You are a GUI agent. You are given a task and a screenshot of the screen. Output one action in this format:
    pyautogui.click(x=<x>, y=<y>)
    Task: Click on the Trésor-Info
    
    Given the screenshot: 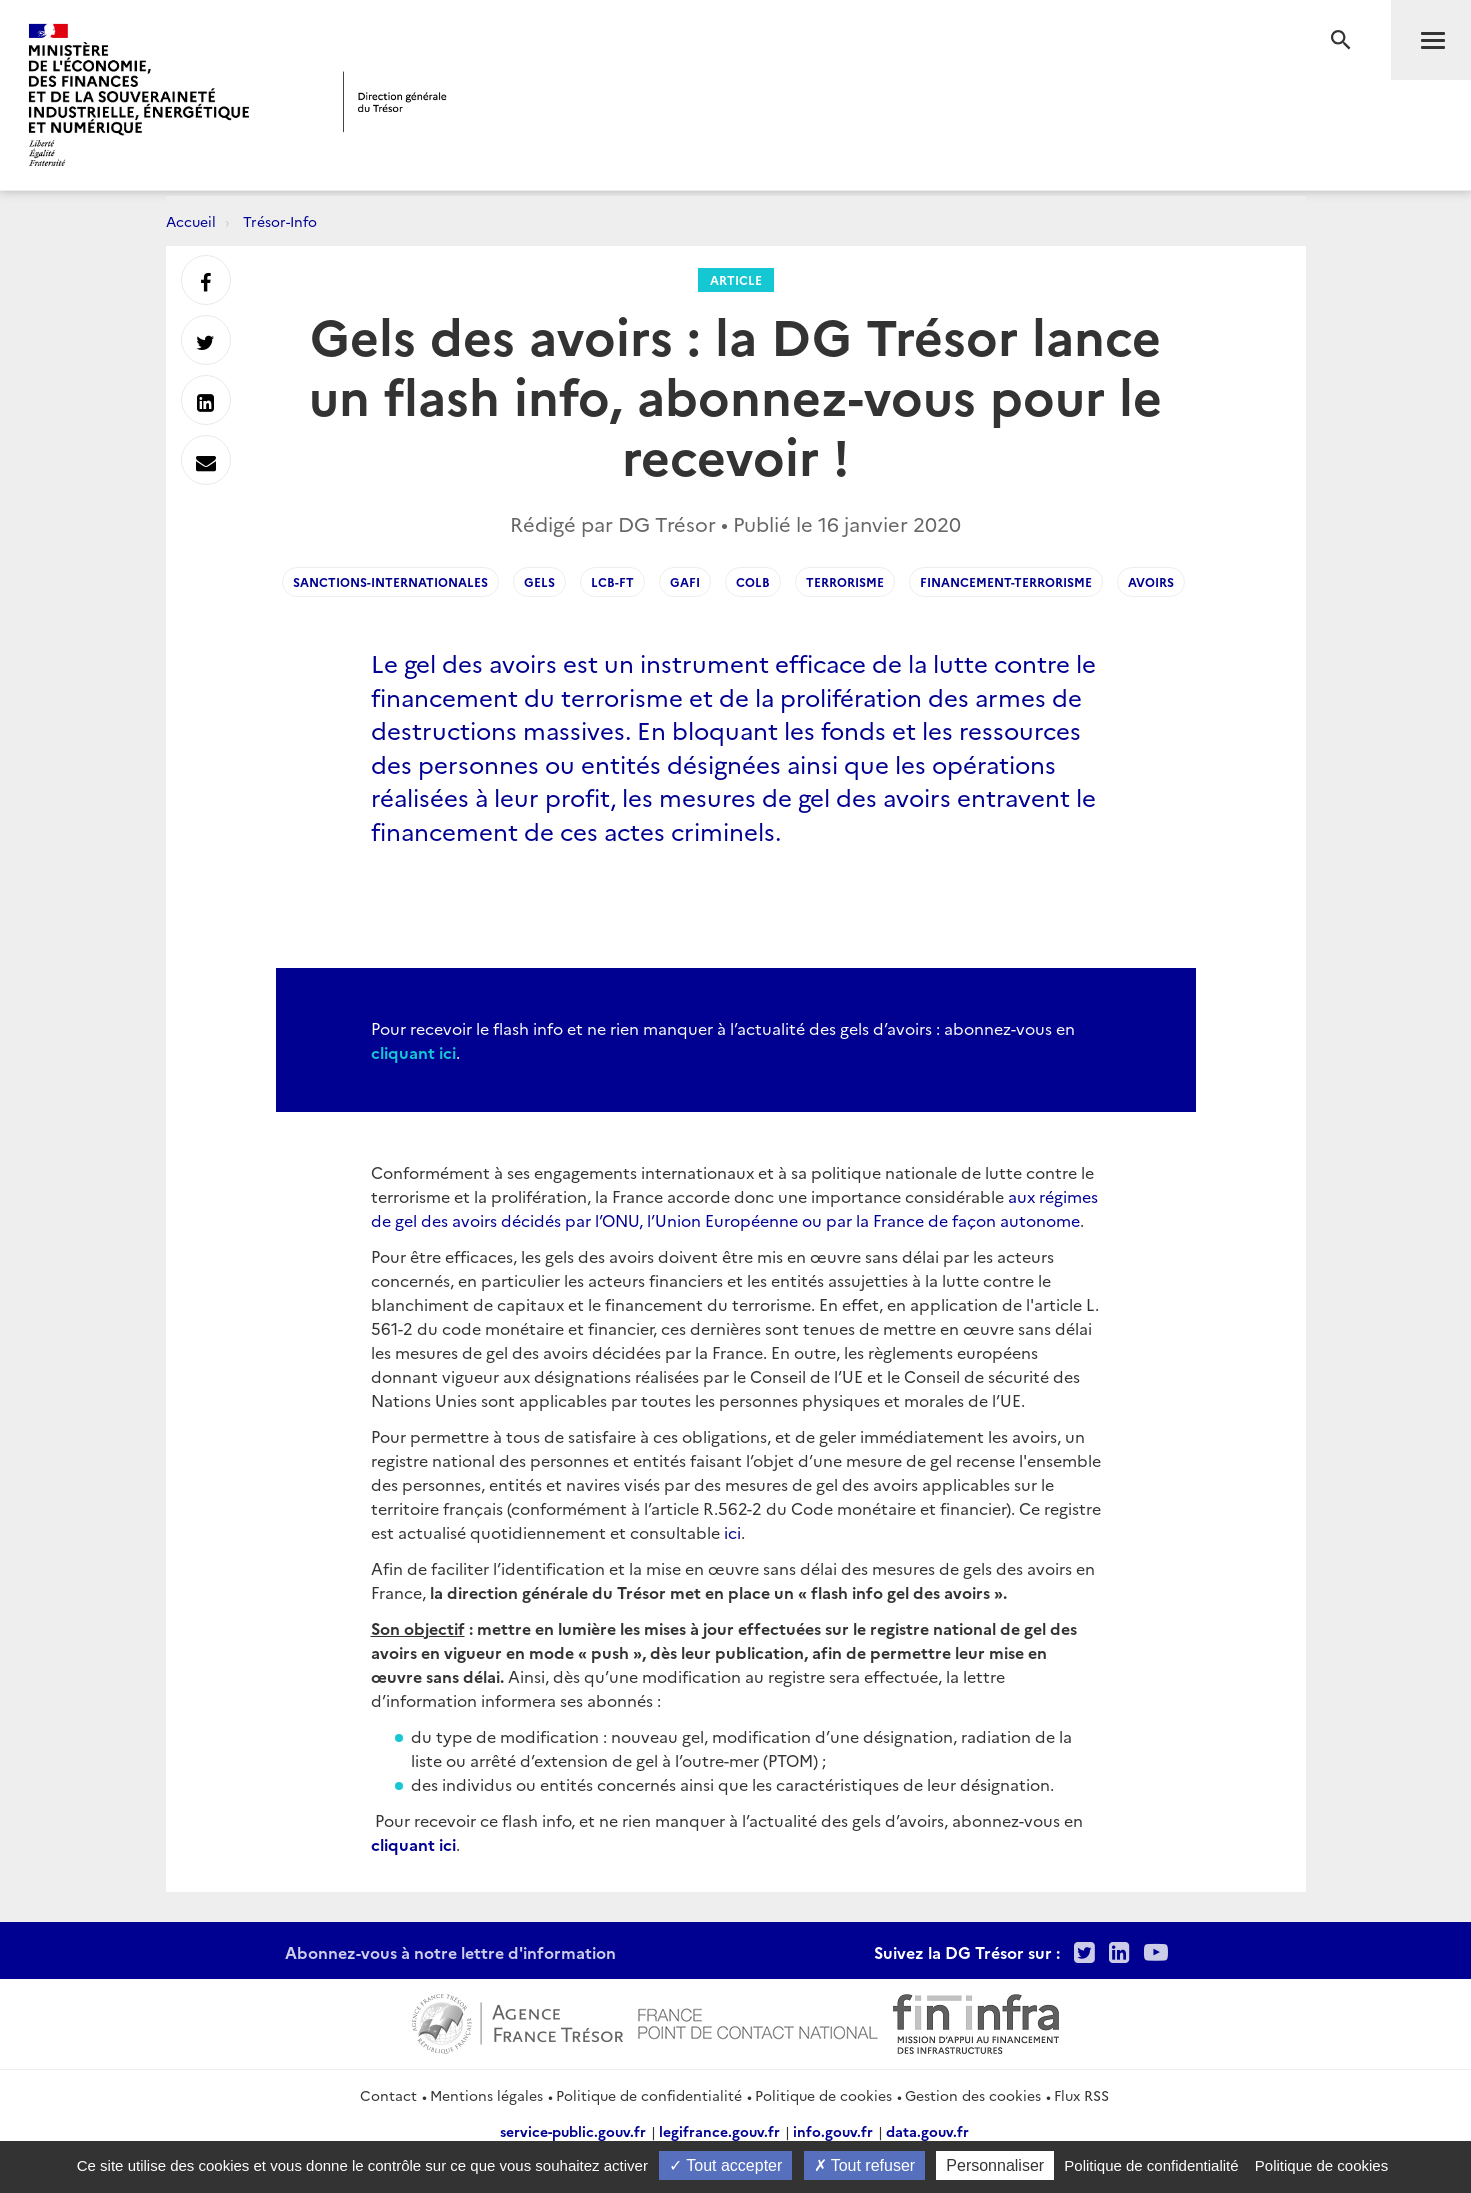 What is the action you would take?
    pyautogui.click(x=280, y=221)
    